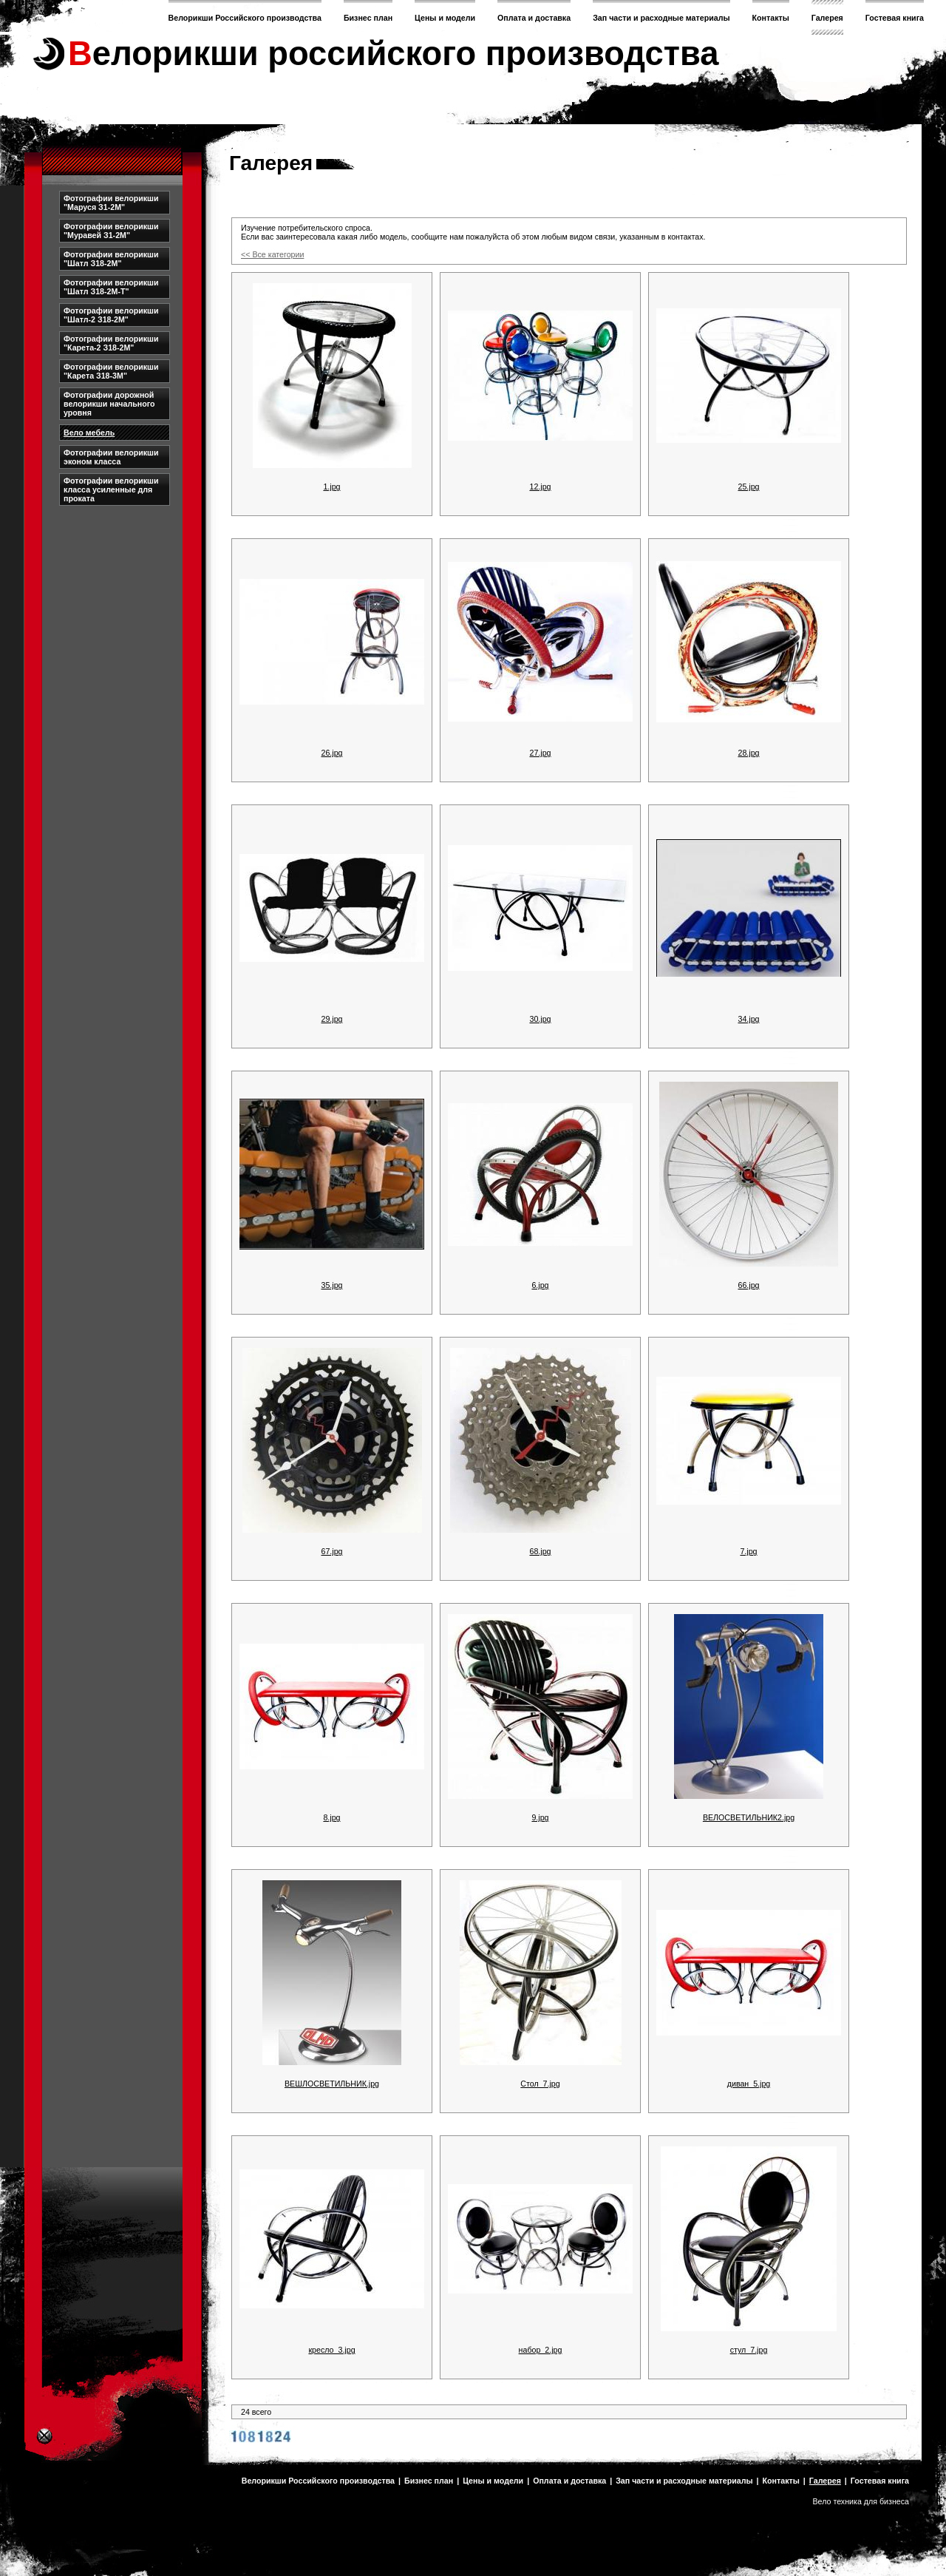 This screenshot has height=2576, width=946. I want to click on стул_7.jpg, so click(749, 2349).